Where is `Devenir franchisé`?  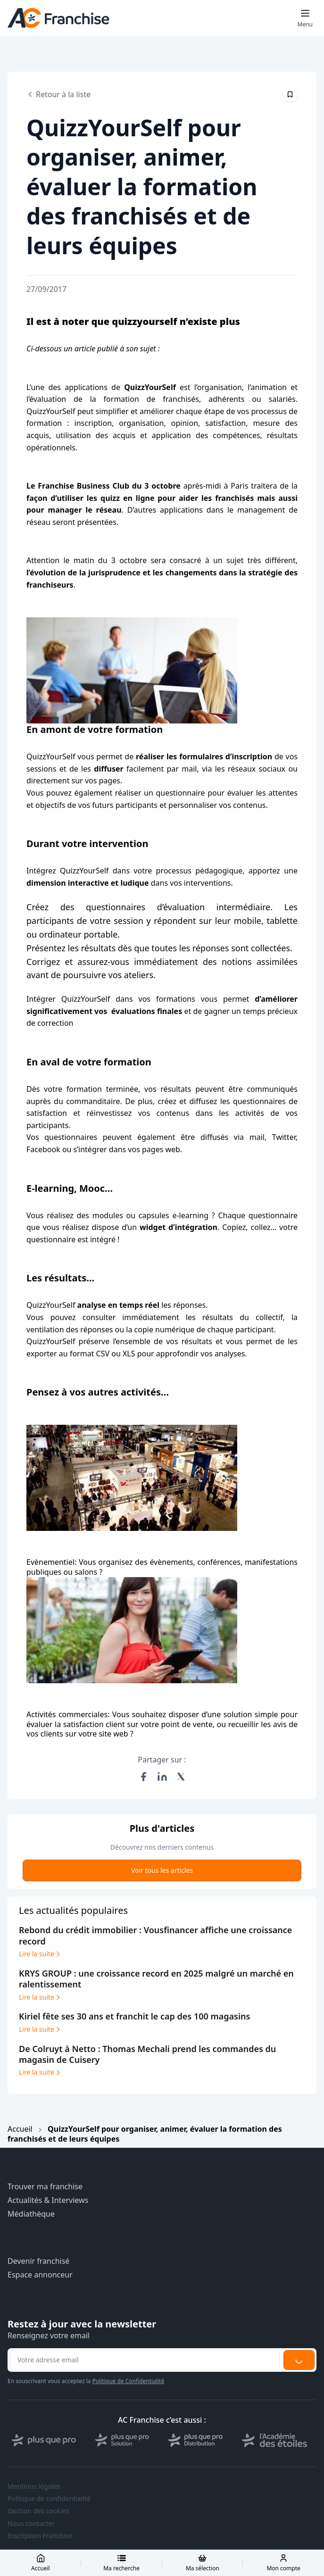
Devenir franchisé is located at coordinates (38, 2261).